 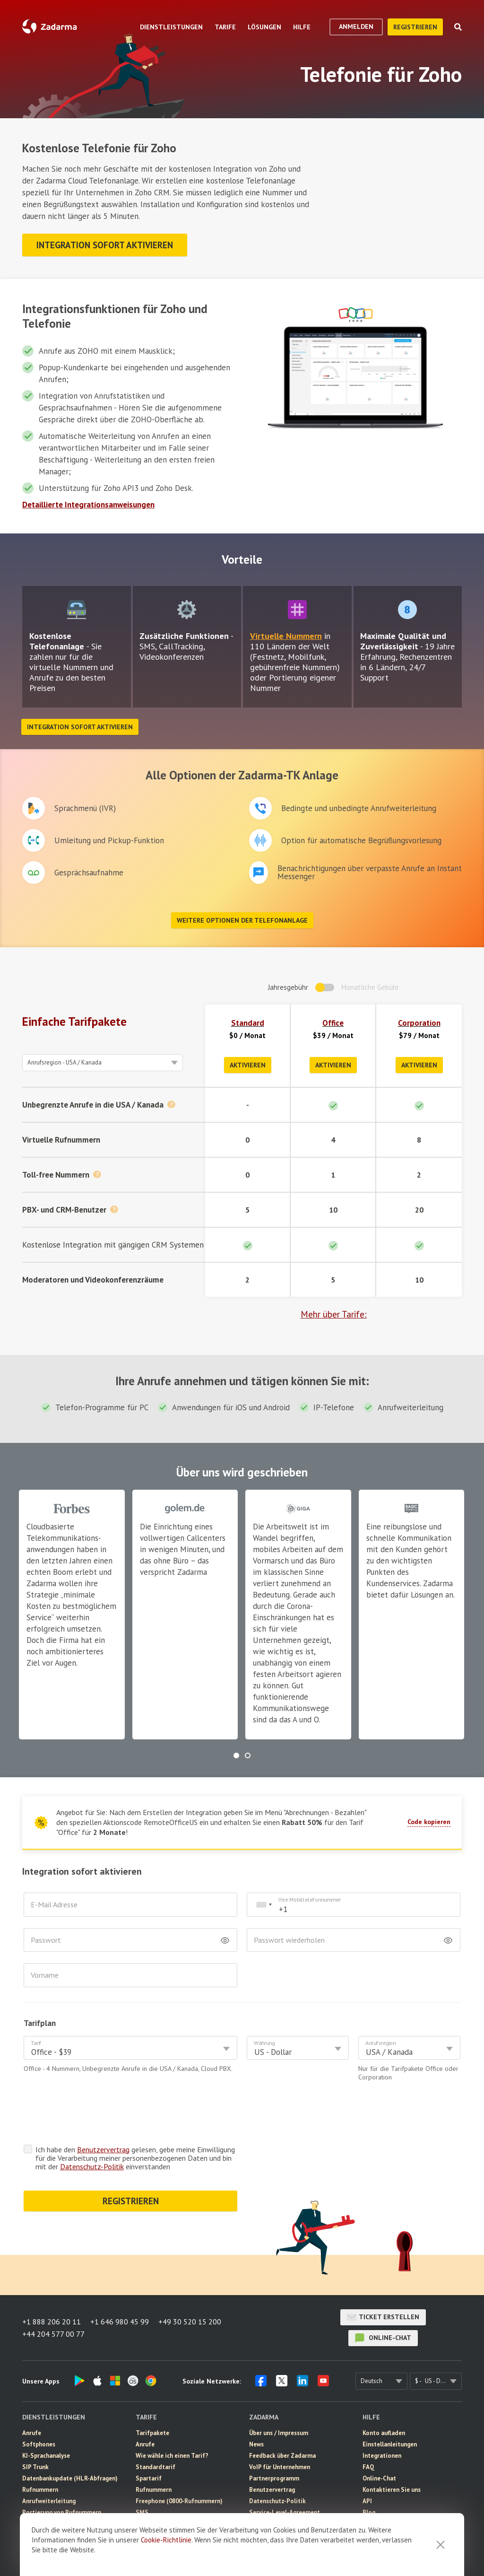 What do you see at coordinates (419, 1023) in the screenshot?
I see `Corporation` at bounding box center [419, 1023].